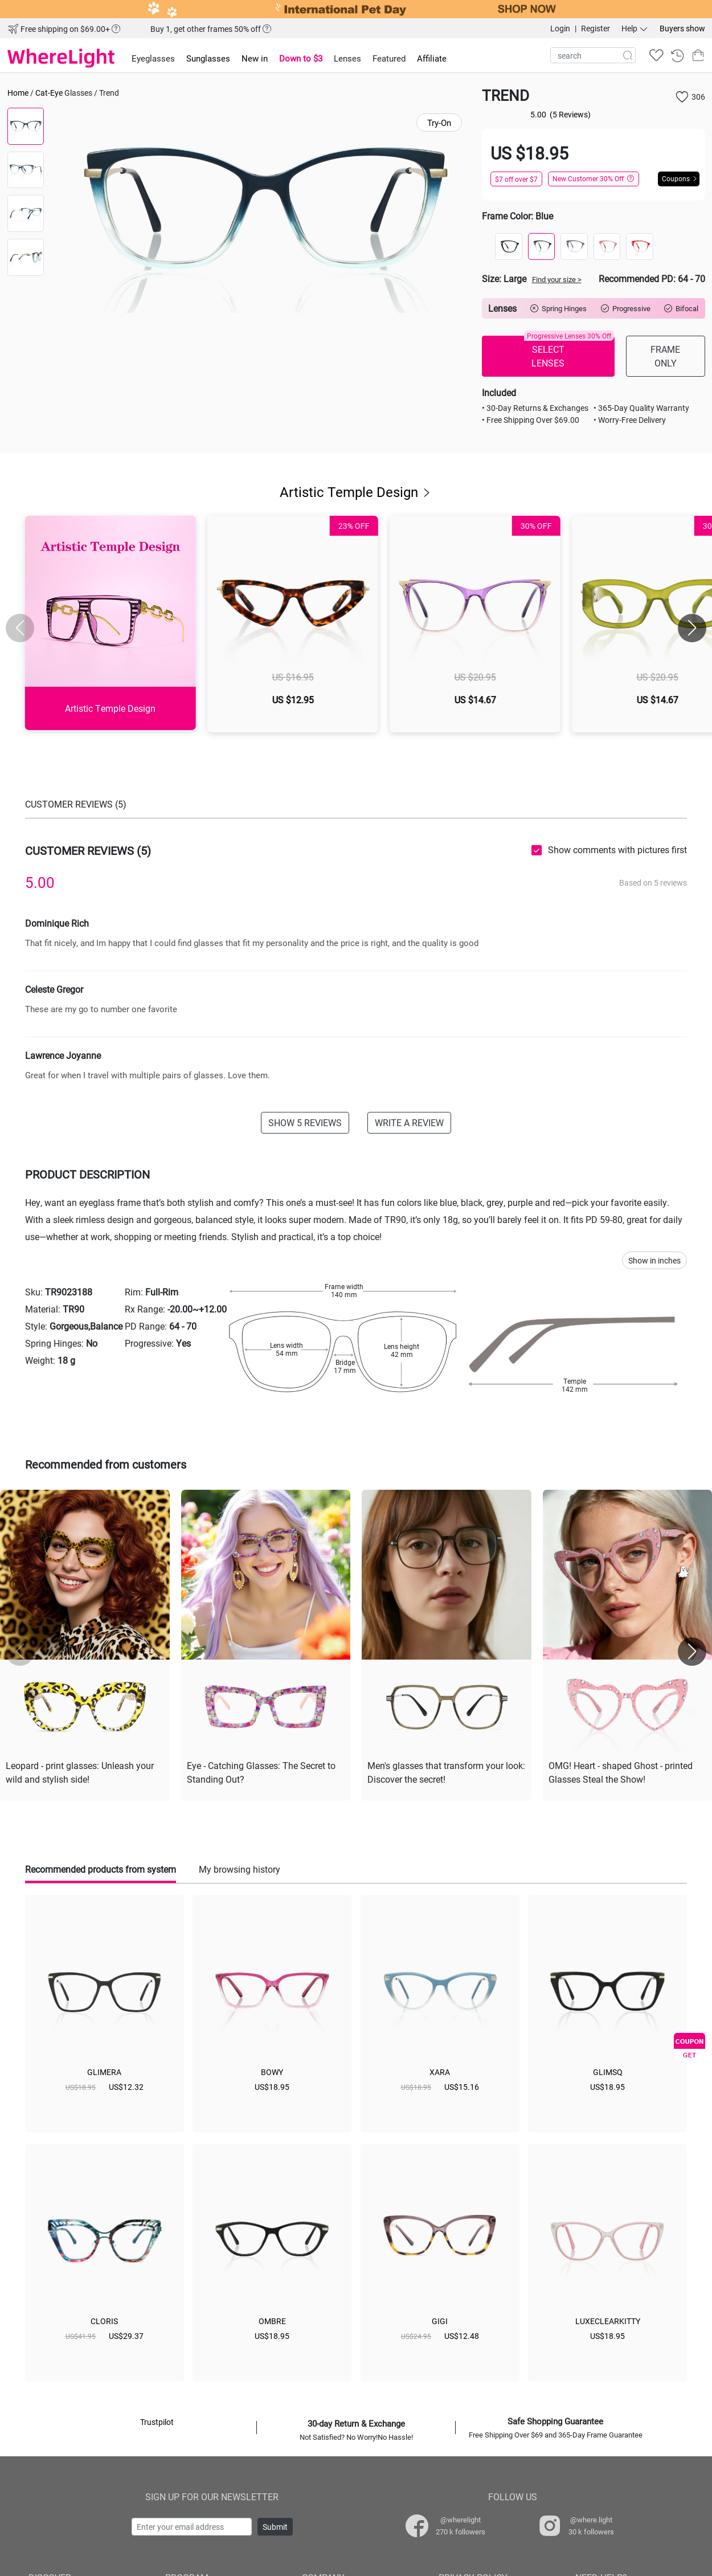 The image size is (712, 2576). Describe the element at coordinates (49, 92) in the screenshot. I see `Cat-Eye` at that location.